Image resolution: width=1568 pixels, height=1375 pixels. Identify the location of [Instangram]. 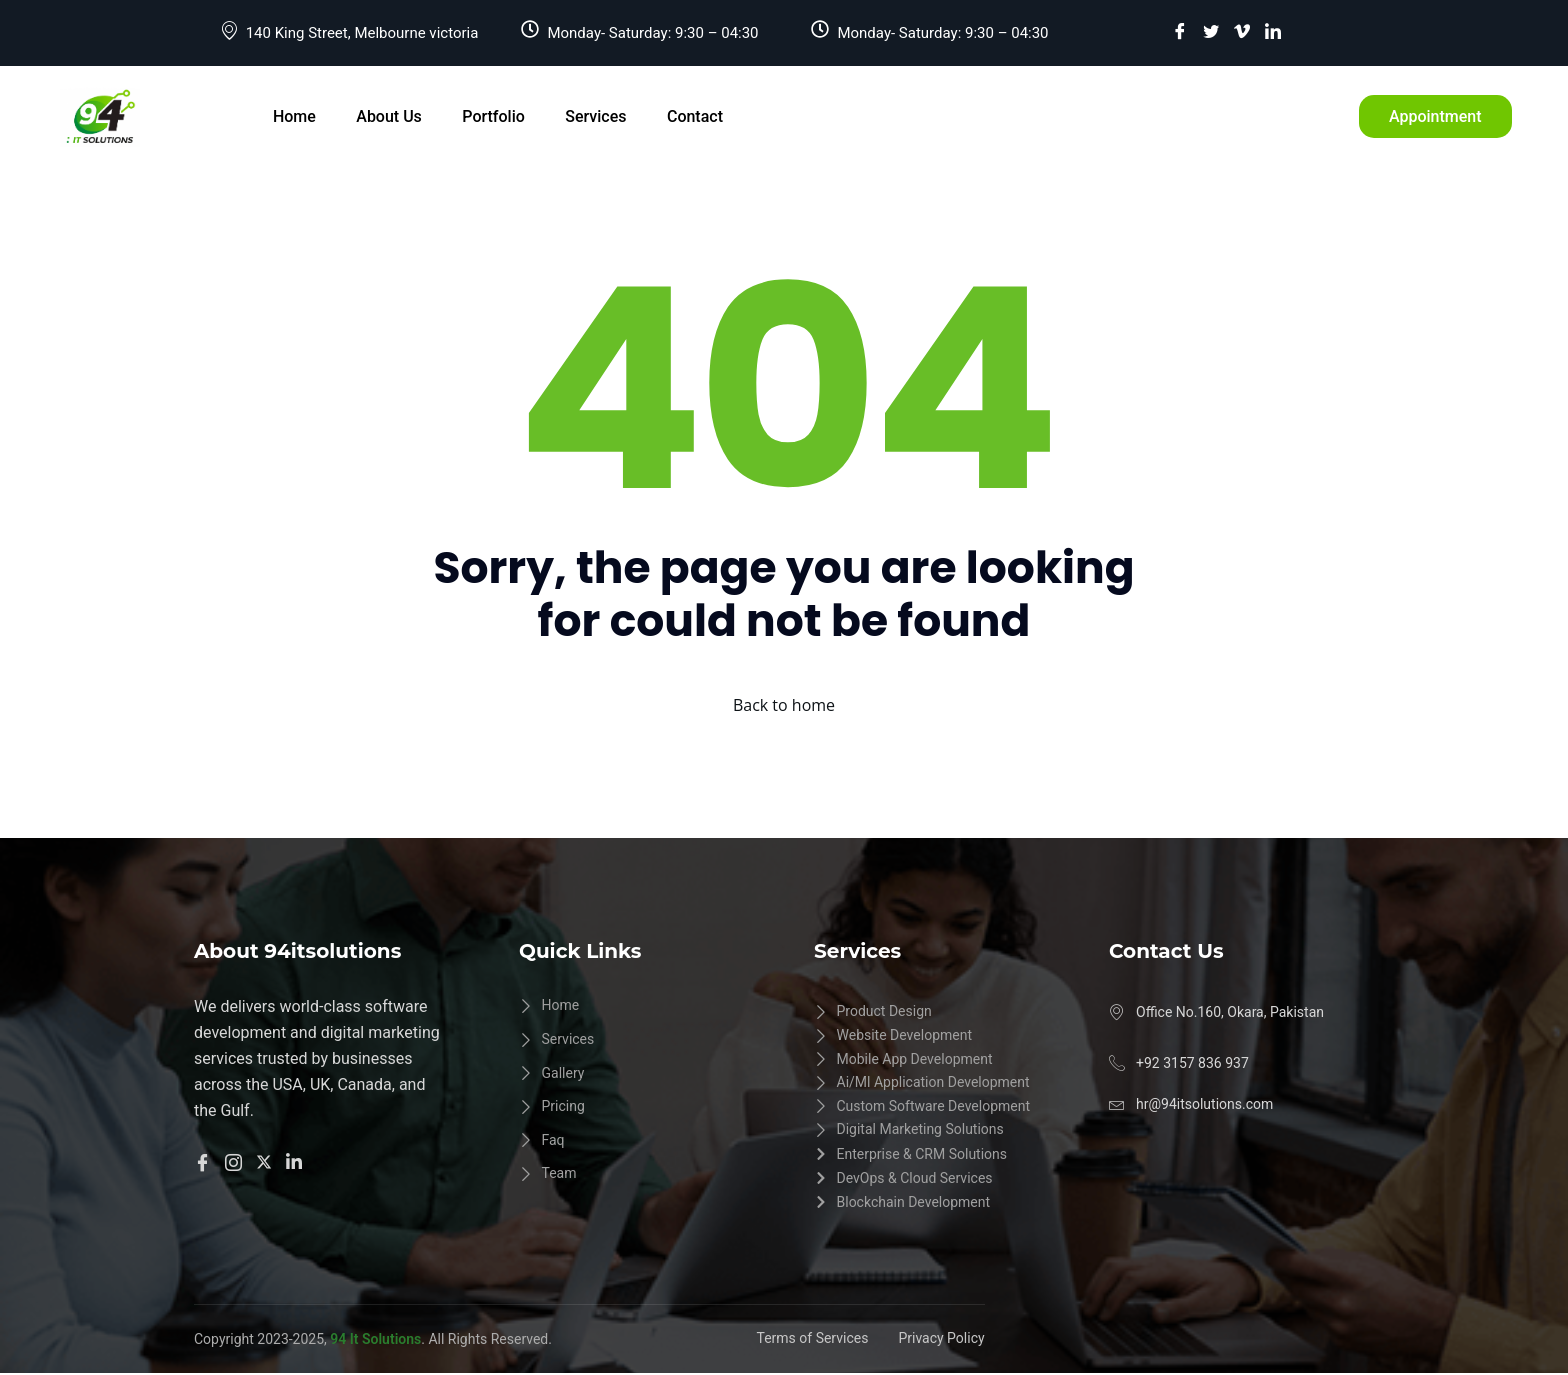
(236, 1161).